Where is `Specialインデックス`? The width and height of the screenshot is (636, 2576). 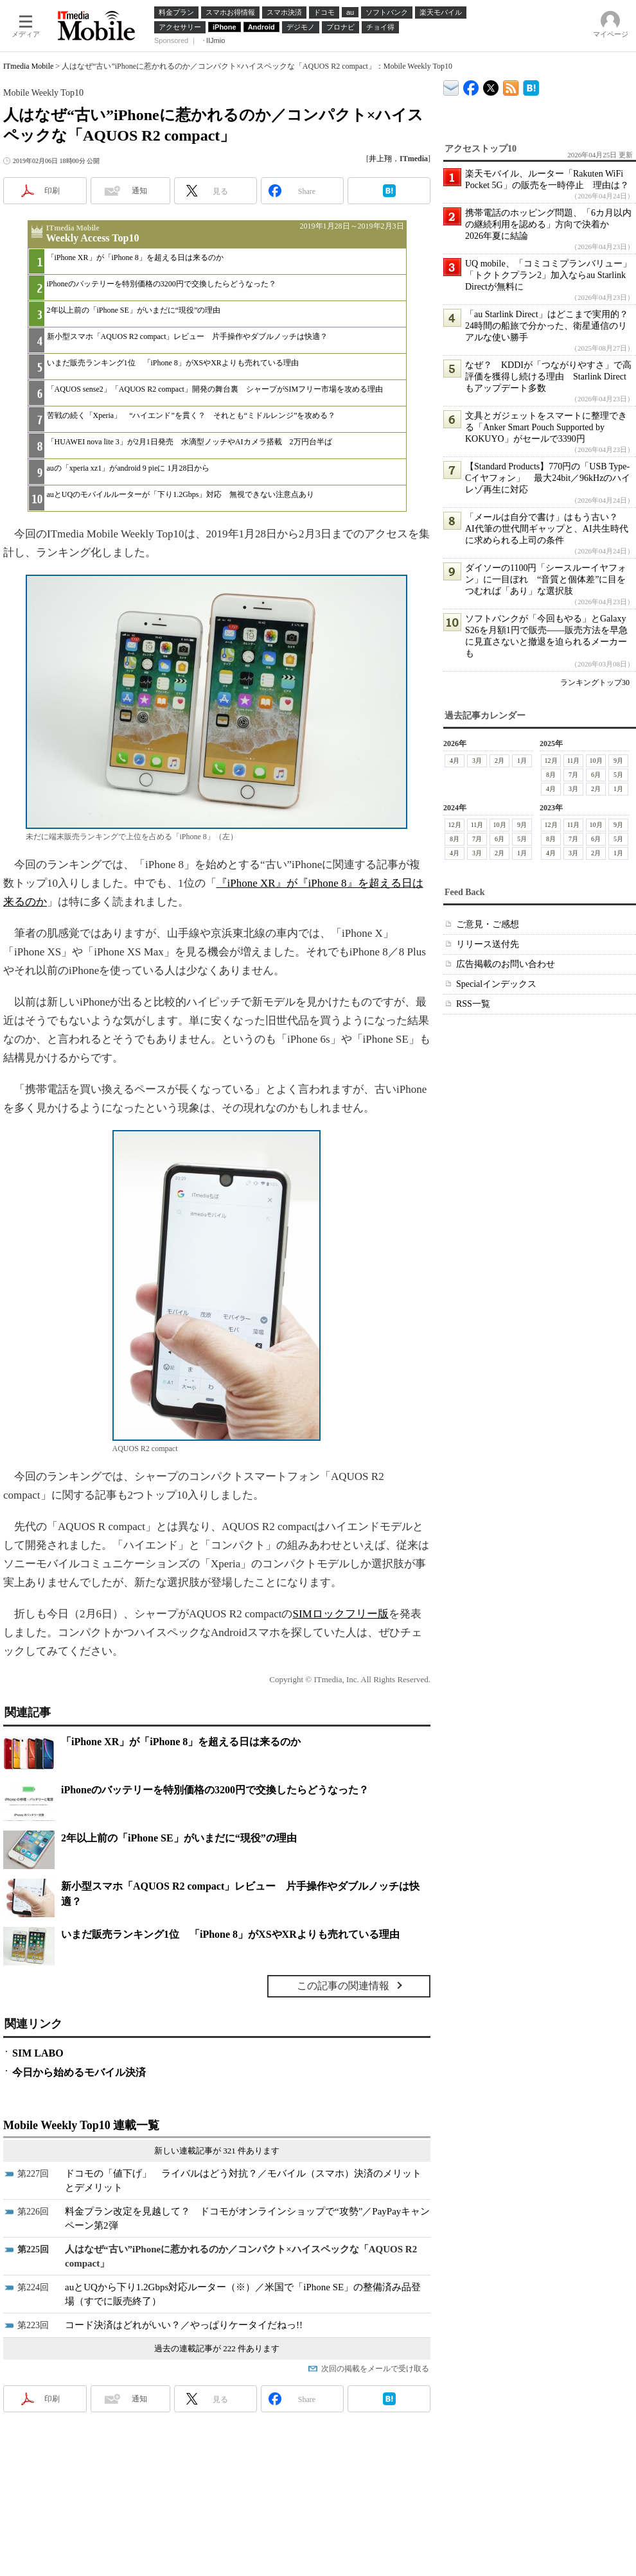
Specialインデックス is located at coordinates (496, 984).